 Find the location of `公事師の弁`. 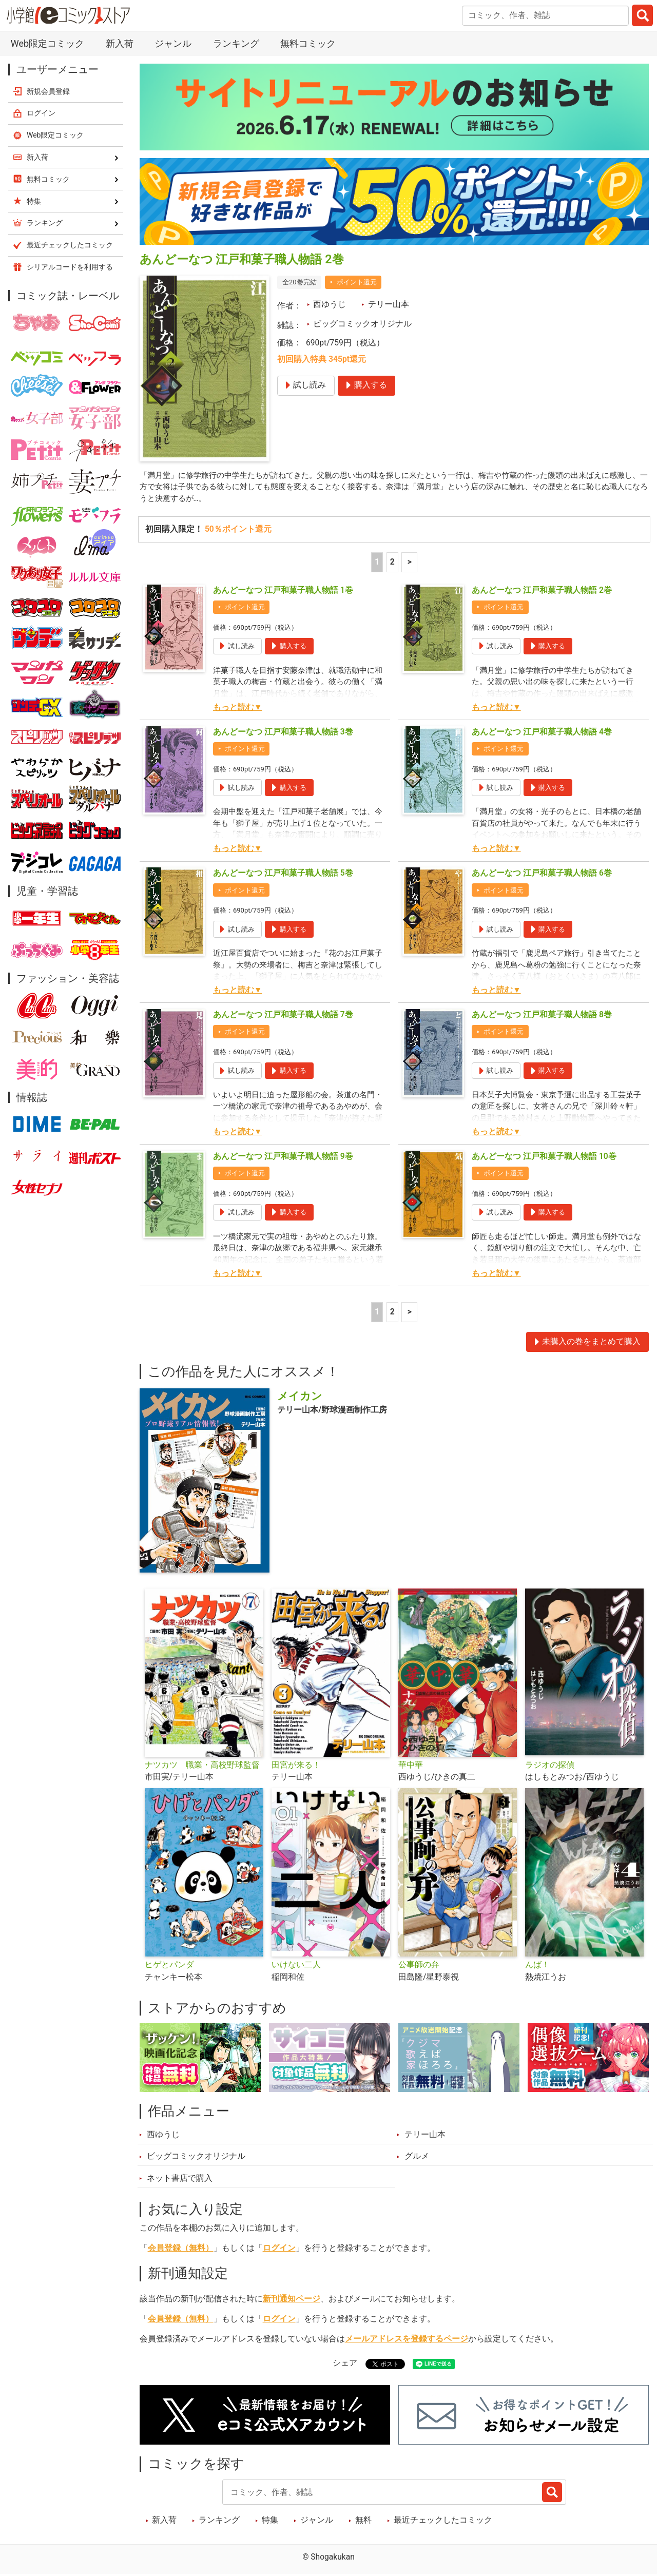

公事師の弁 is located at coordinates (418, 1966).